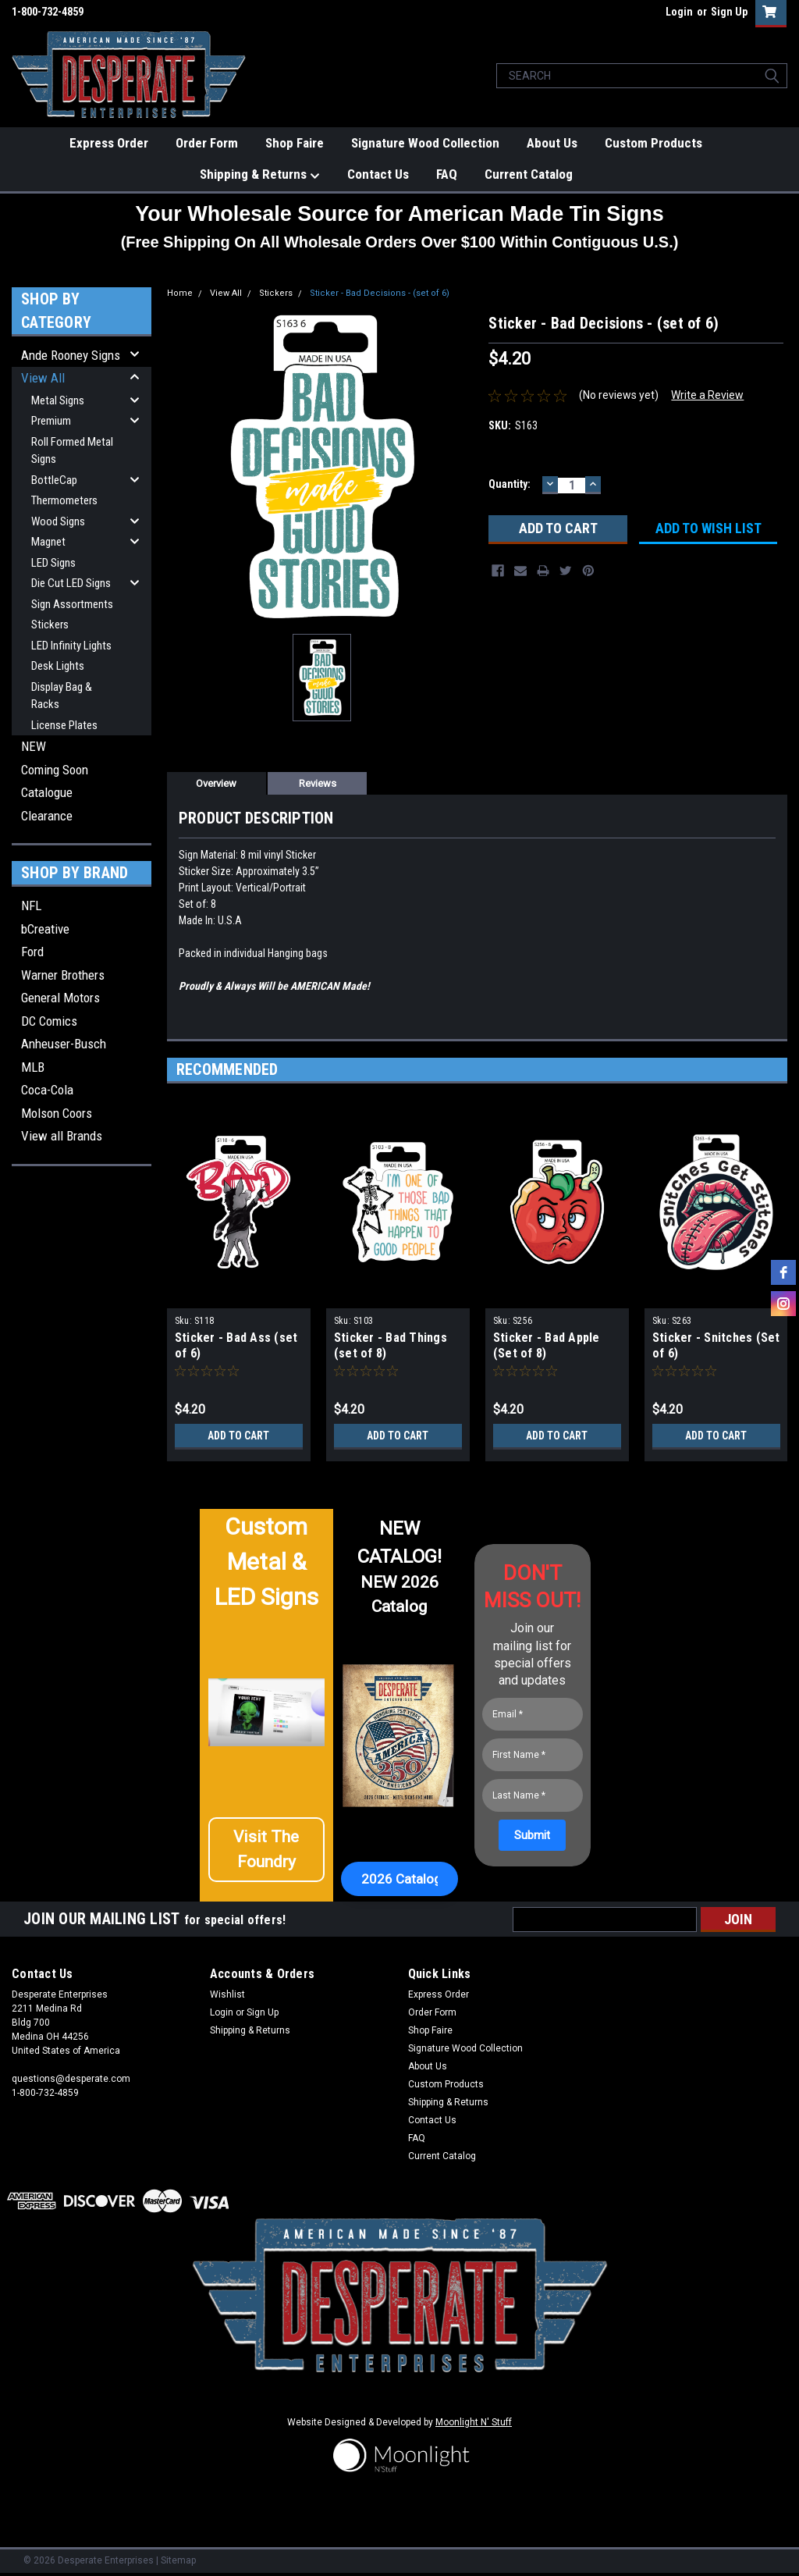  Describe the element at coordinates (71, 646) in the screenshot. I see `LED Infinity Lights` at that location.